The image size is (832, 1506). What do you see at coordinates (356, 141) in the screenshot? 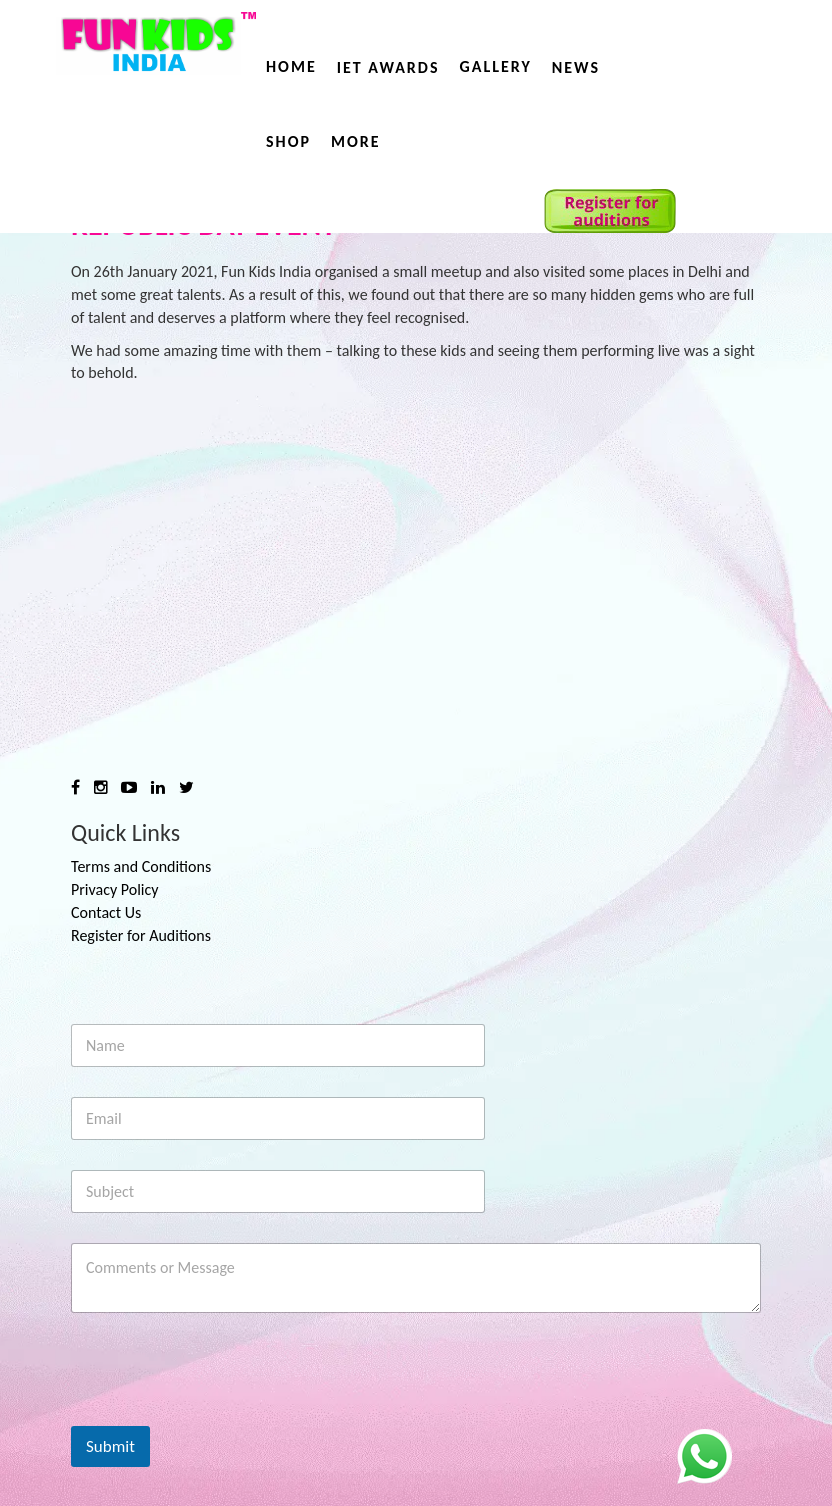
I see `More` at bounding box center [356, 141].